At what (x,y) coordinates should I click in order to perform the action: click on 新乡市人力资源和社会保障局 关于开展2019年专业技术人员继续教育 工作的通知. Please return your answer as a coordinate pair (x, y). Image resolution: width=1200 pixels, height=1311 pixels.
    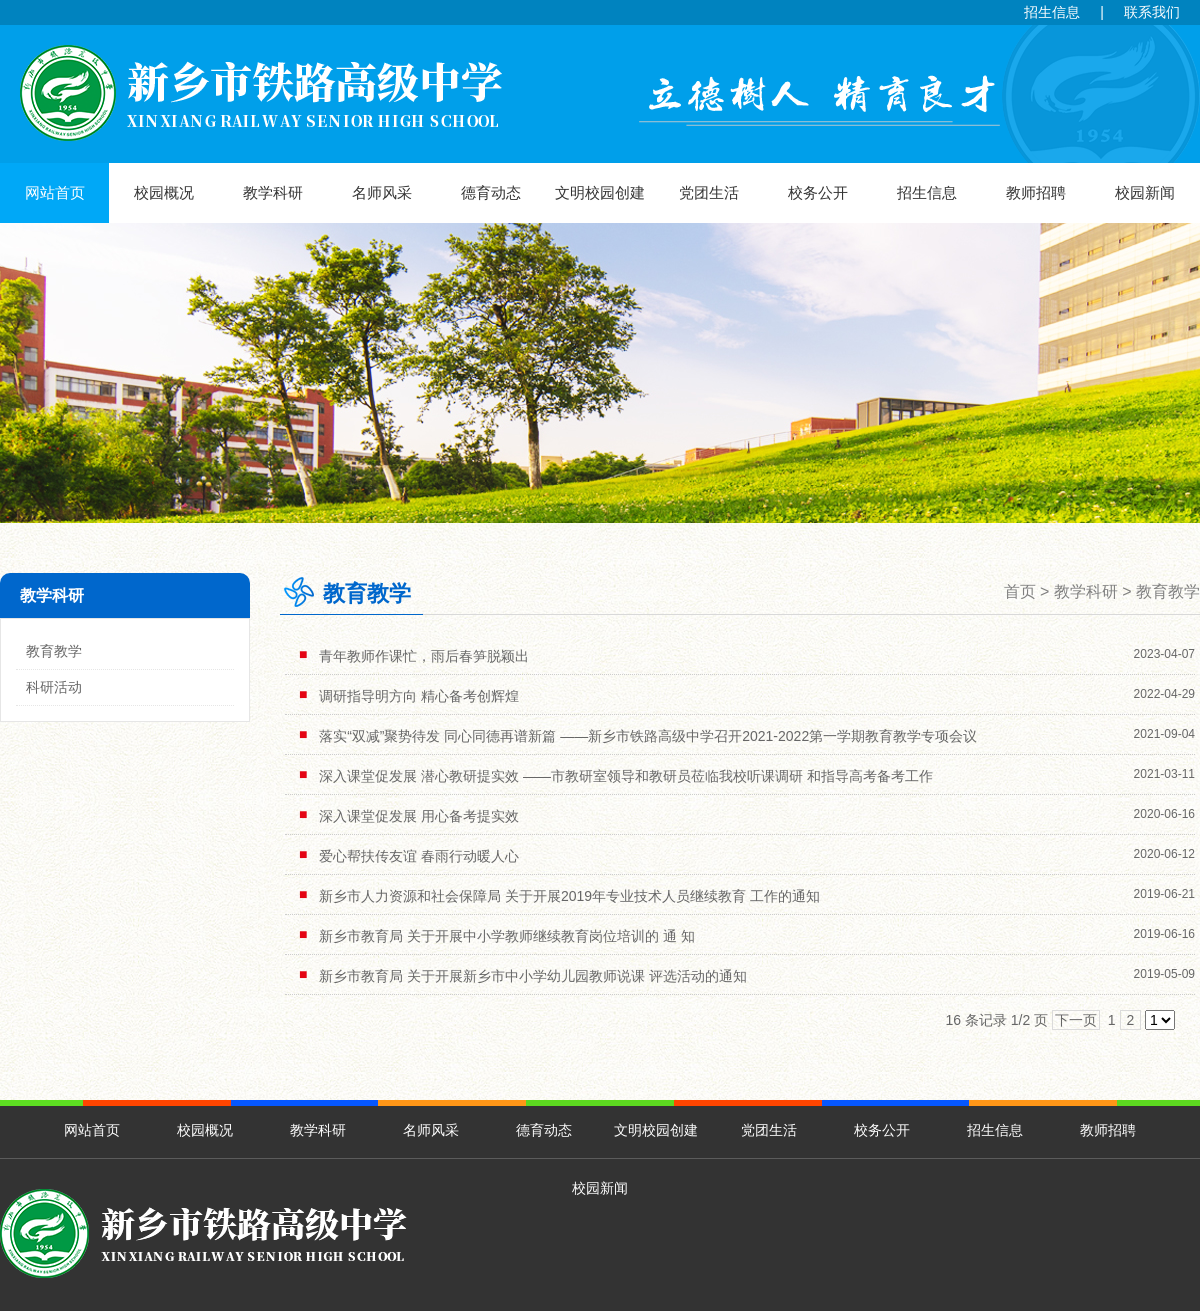
    Looking at the image, I should click on (569, 896).